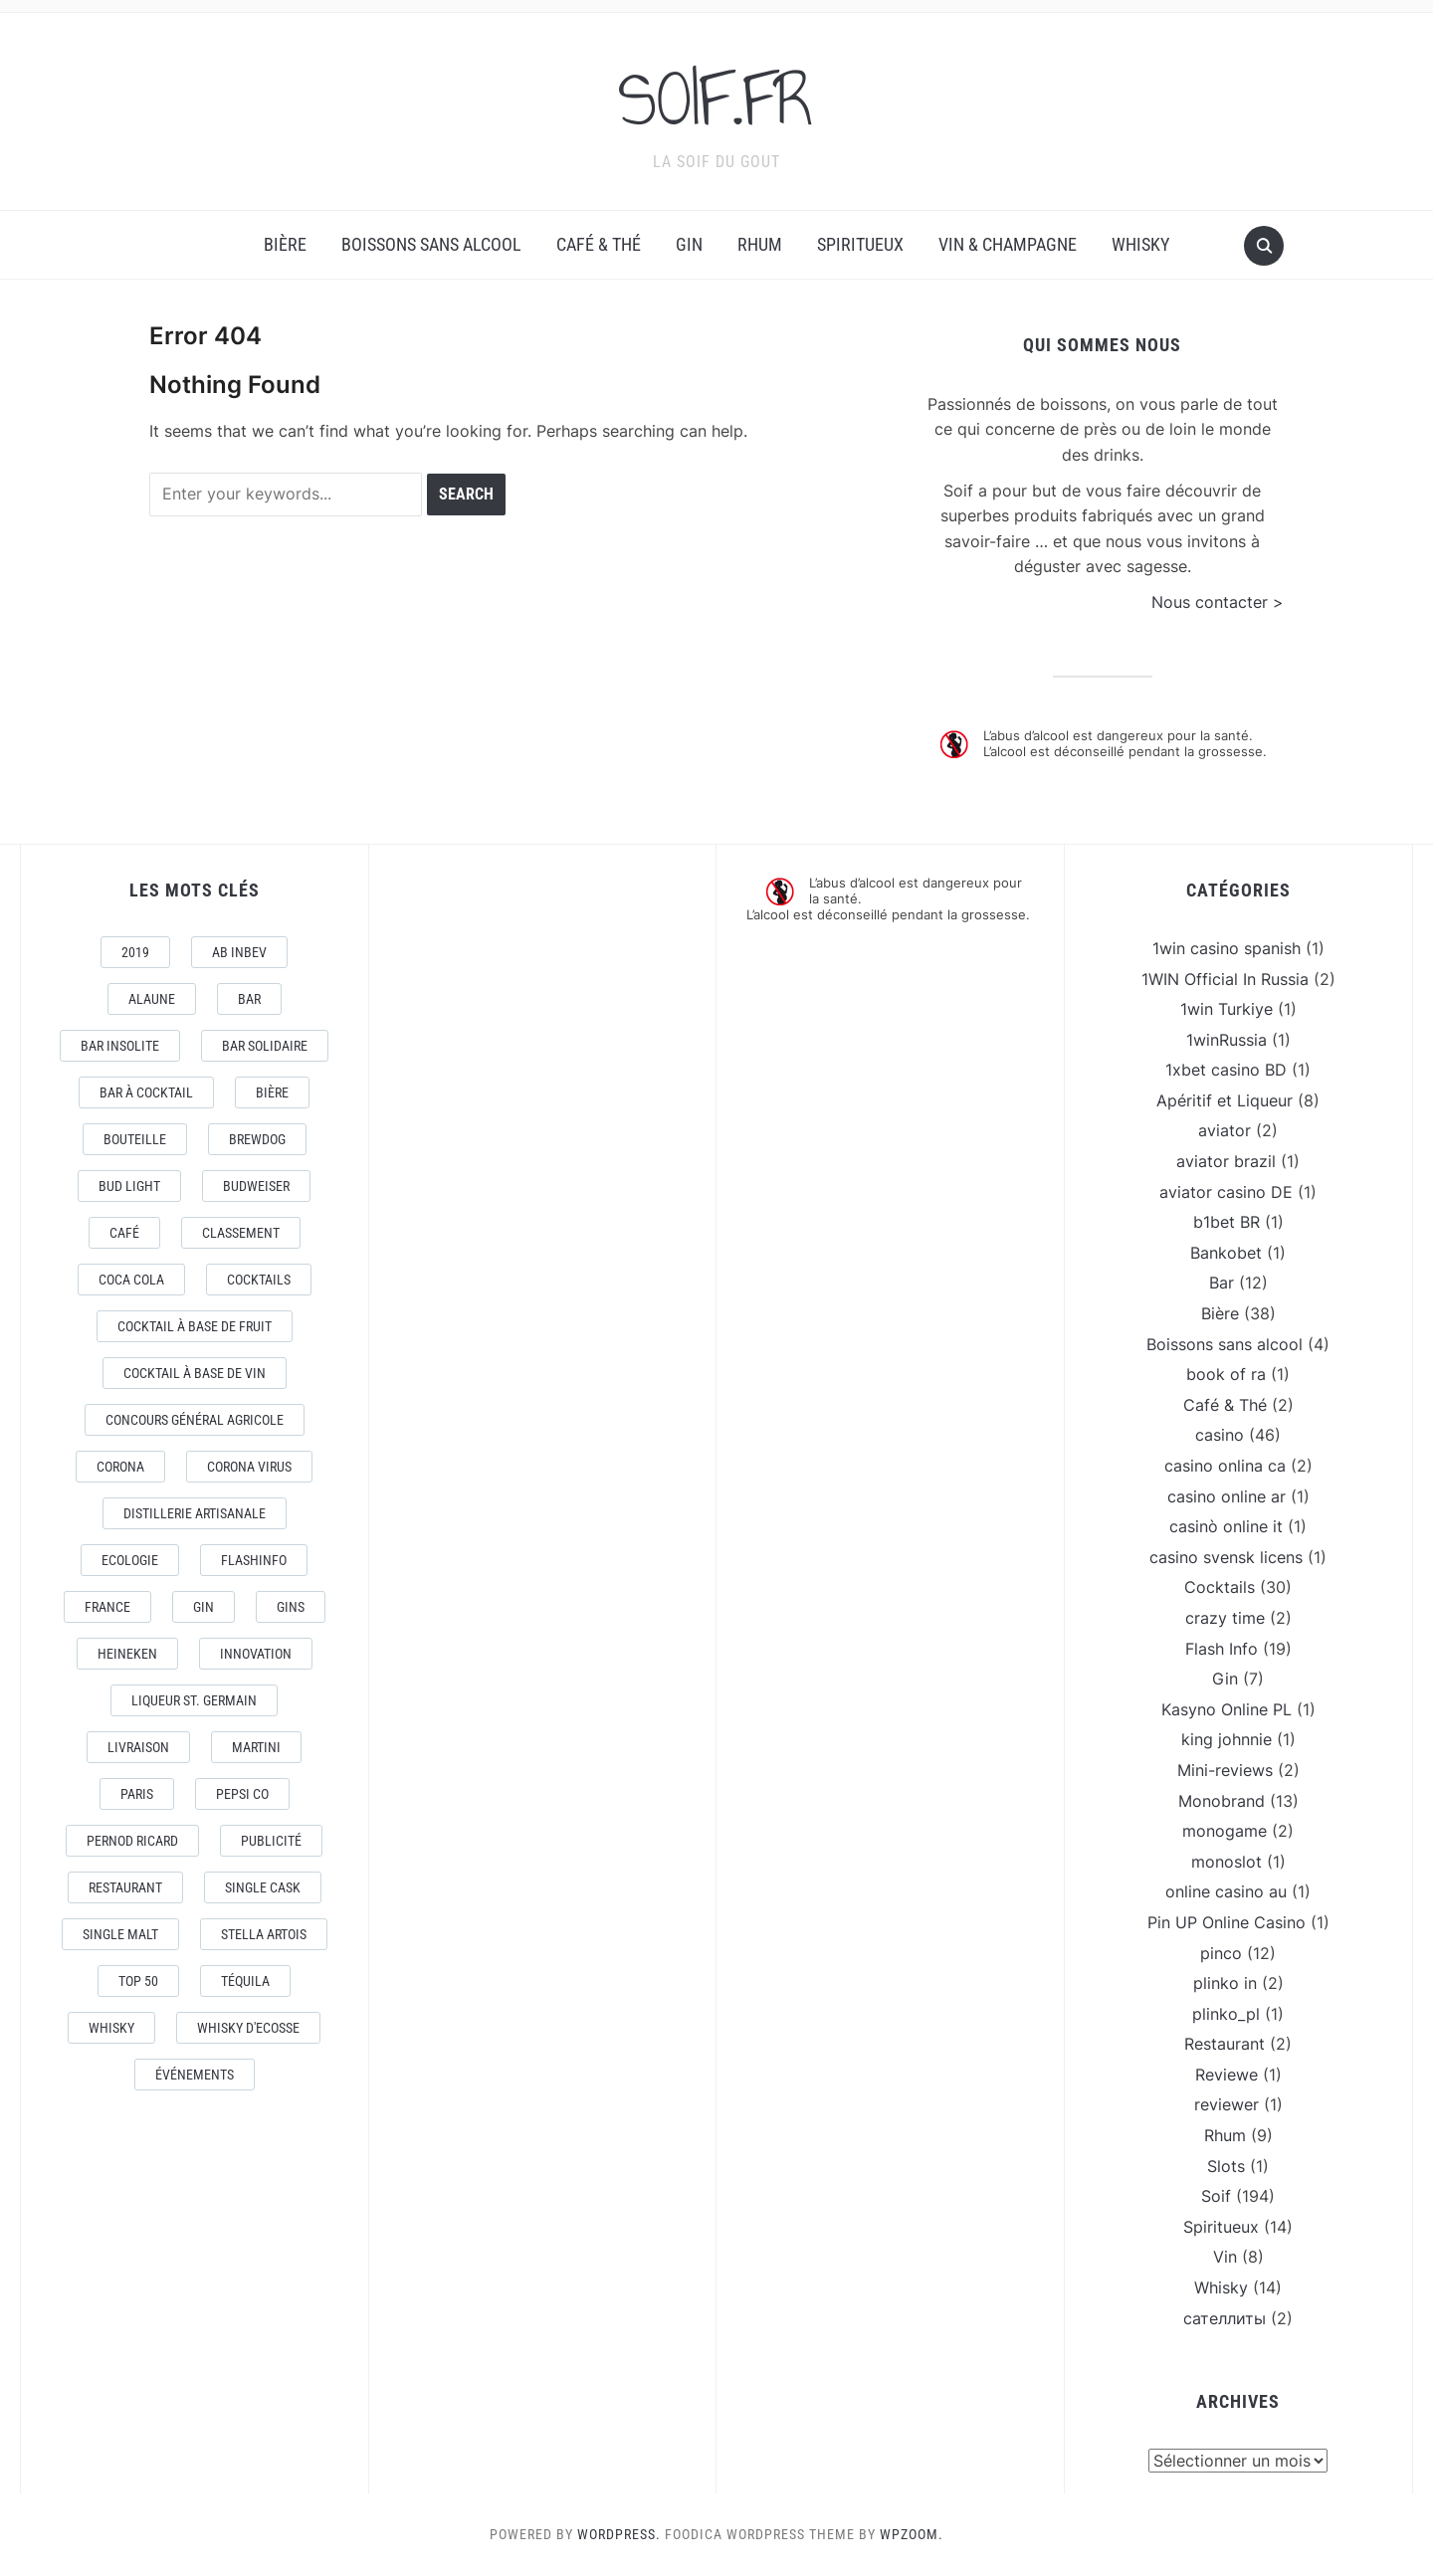 This screenshot has height=2576, width=1433. Describe the element at coordinates (1226, 1709) in the screenshot. I see `Kasyno Online PL` at that location.